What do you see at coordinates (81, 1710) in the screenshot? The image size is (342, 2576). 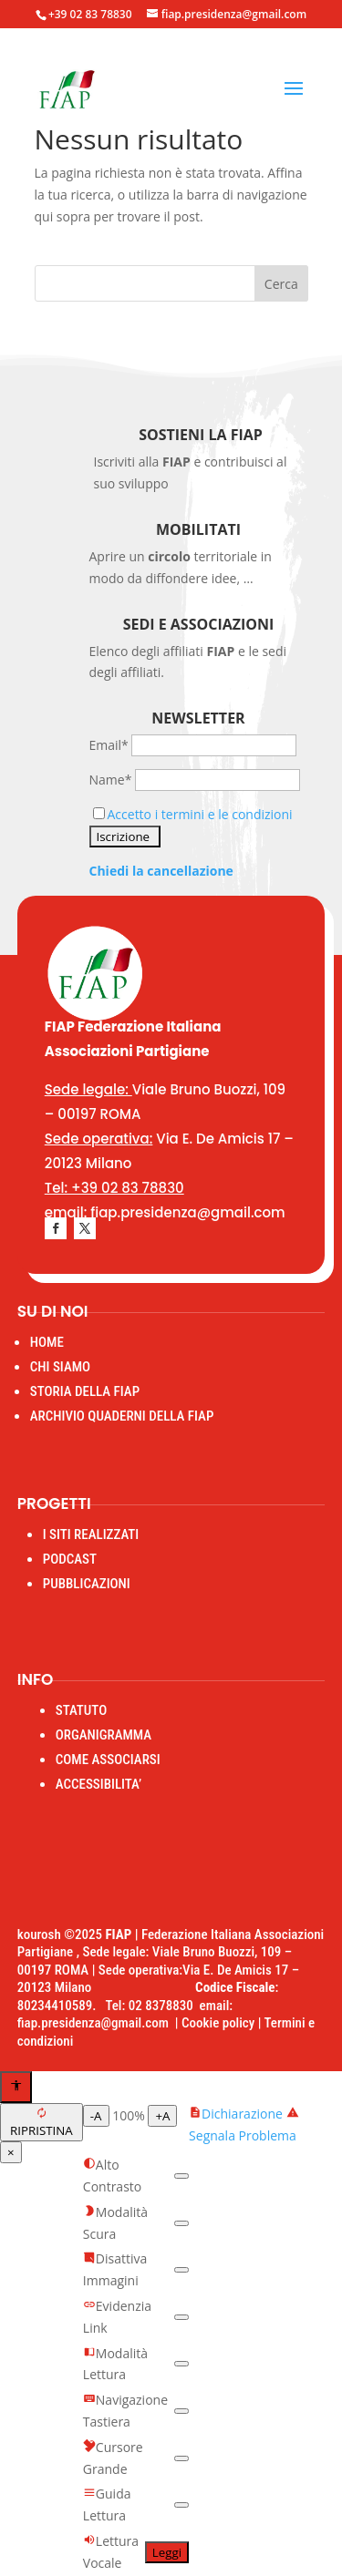 I see `STATUTO` at bounding box center [81, 1710].